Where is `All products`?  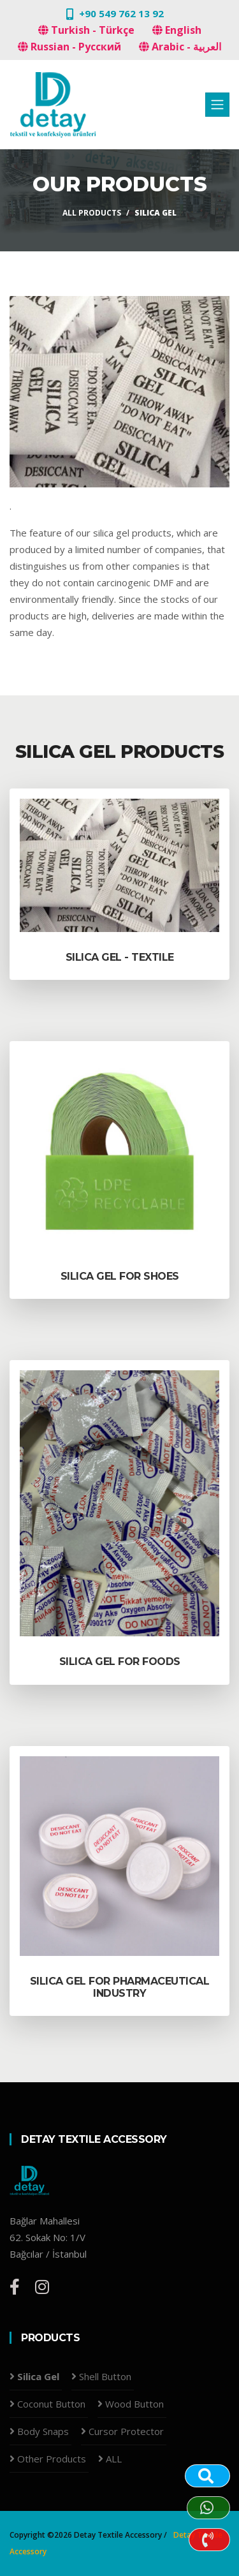 All products is located at coordinates (91, 212).